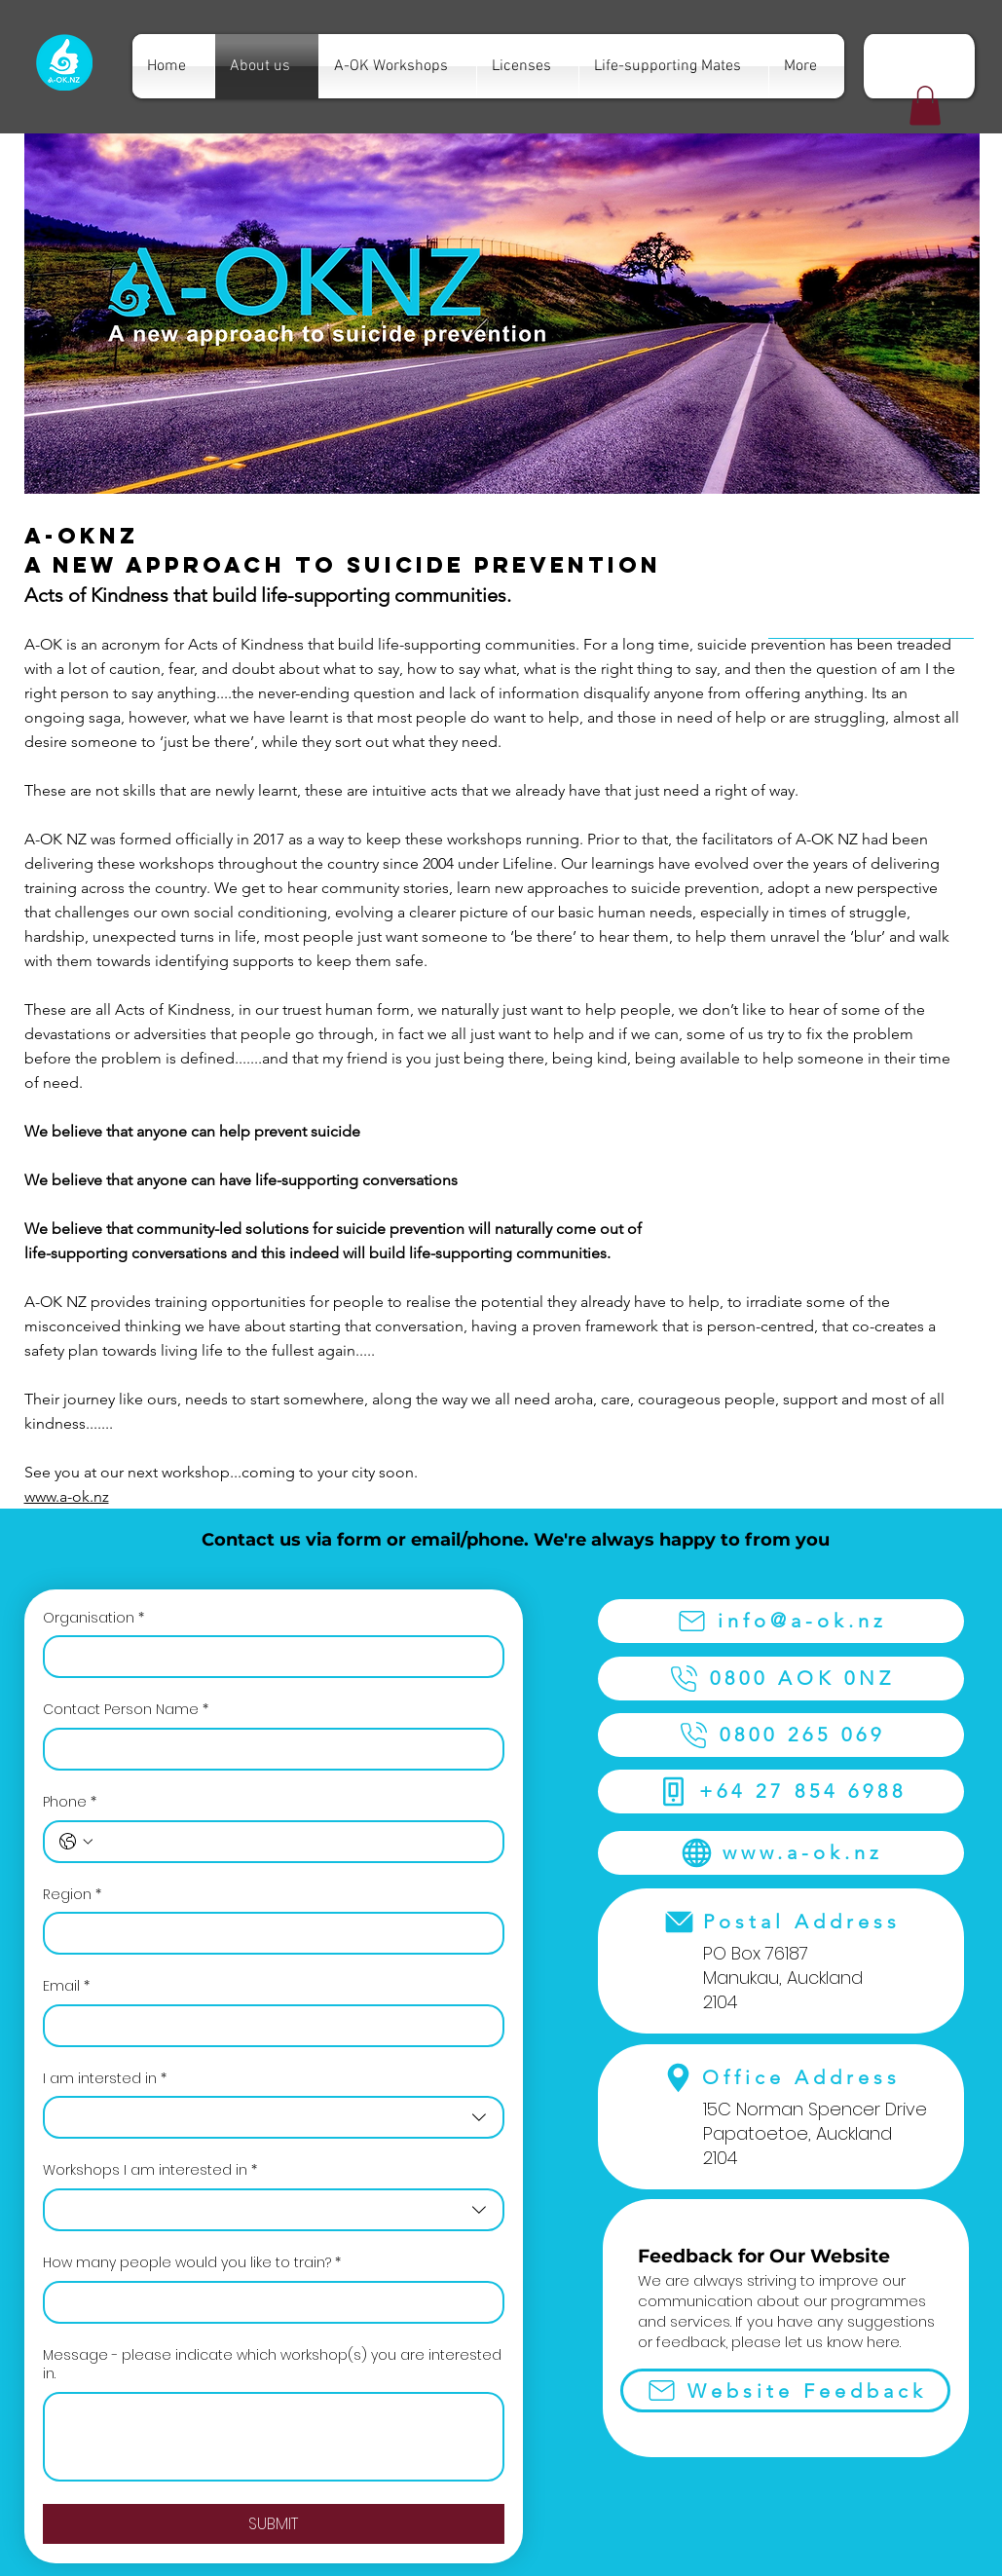  Describe the element at coordinates (192, 2263) in the screenshot. I see `How many people would you like to train?` at that location.